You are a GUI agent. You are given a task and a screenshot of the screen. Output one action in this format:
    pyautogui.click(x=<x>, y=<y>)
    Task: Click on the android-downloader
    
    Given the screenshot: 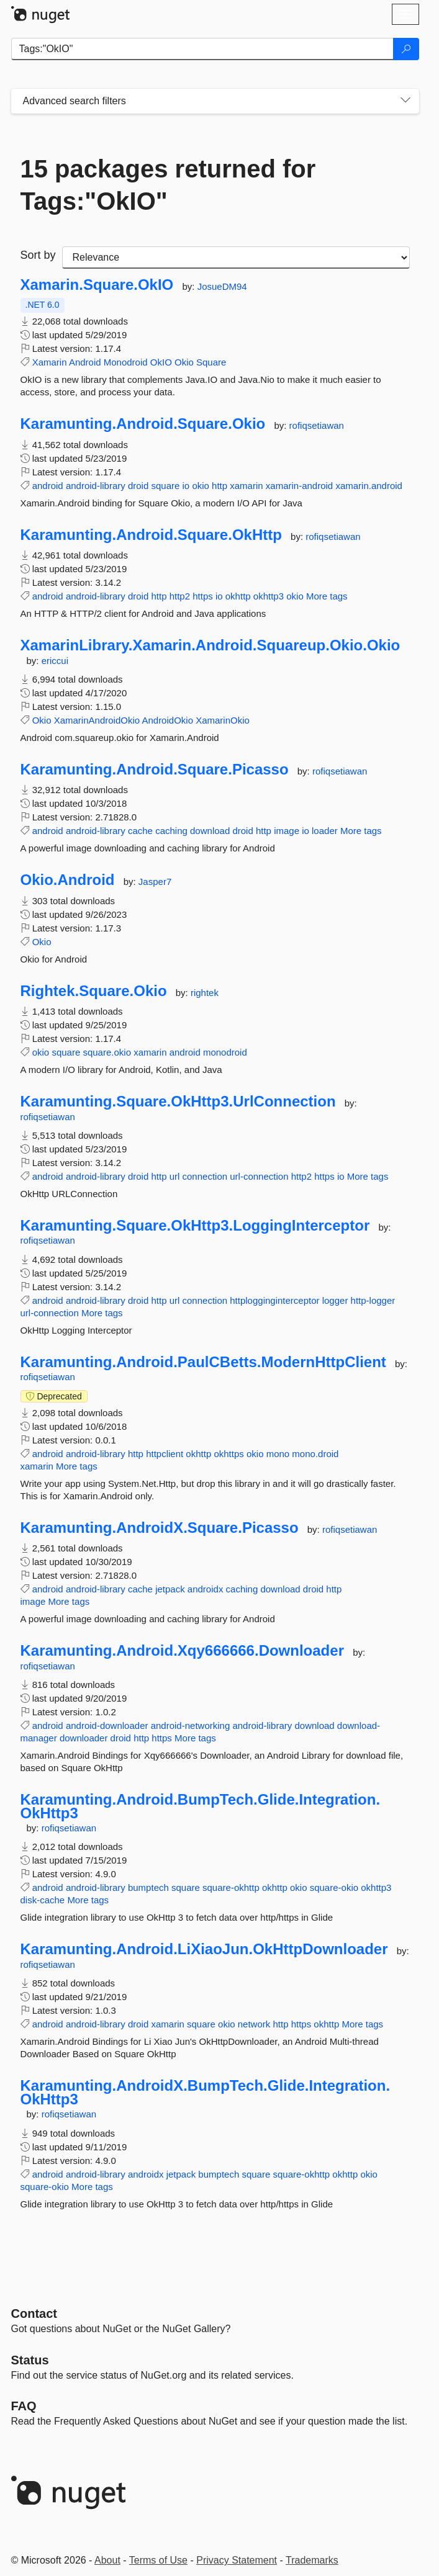 What is the action you would take?
    pyautogui.click(x=107, y=1725)
    